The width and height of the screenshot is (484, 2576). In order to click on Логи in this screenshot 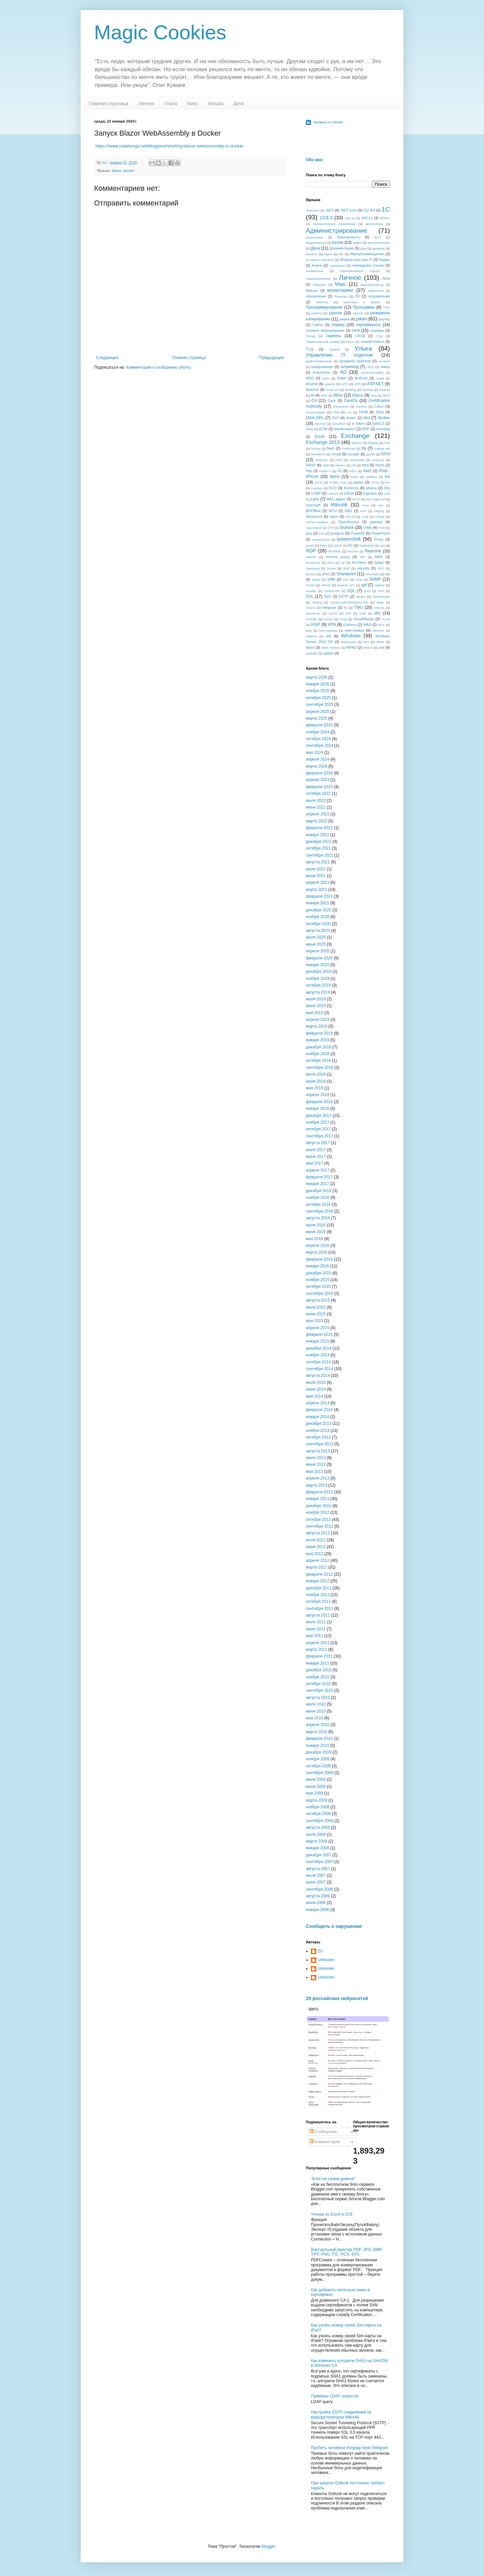, I will do `click(386, 278)`.